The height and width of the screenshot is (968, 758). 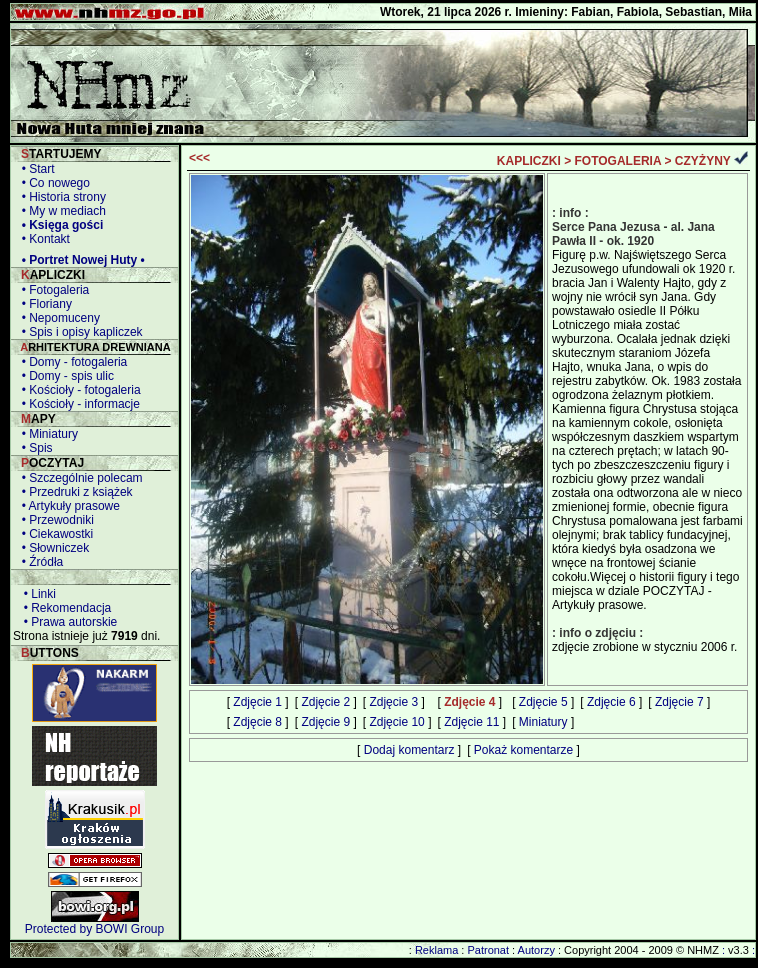 What do you see at coordinates (36, 594) in the screenshot?
I see `• Linki` at bounding box center [36, 594].